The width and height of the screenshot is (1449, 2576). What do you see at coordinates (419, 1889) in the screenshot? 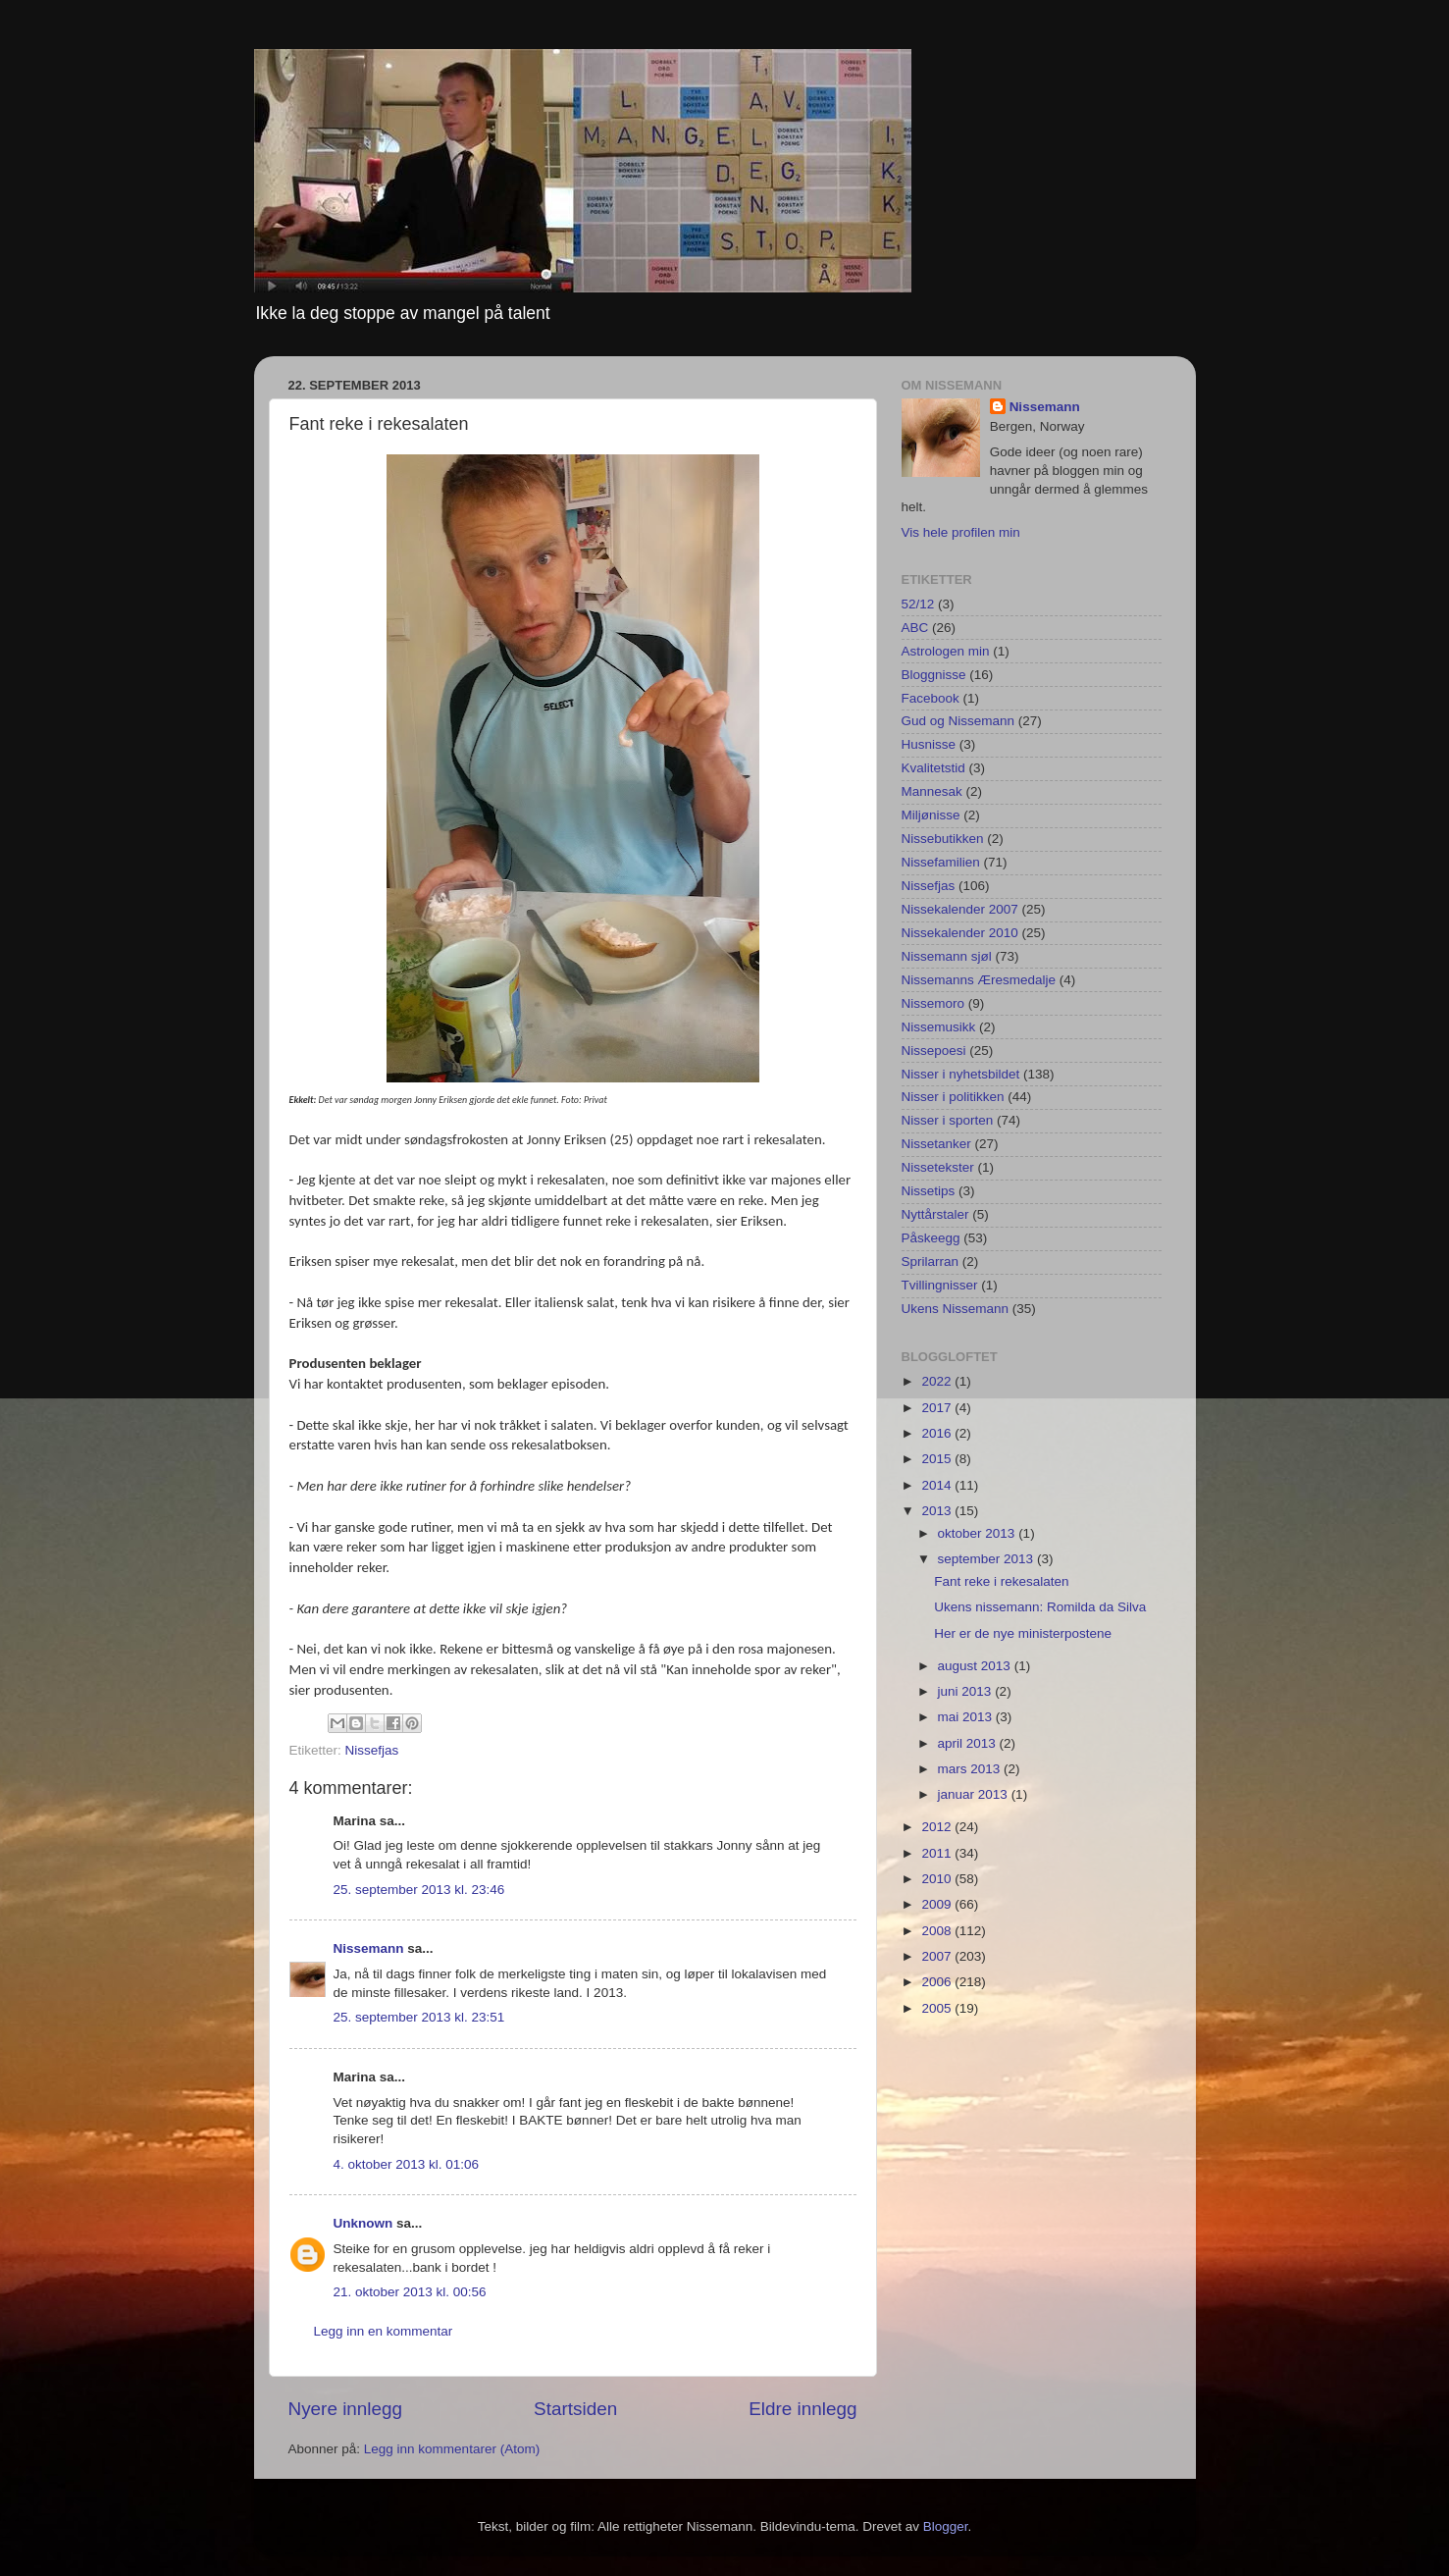
I see `25. september 2013 kl. 23:46` at bounding box center [419, 1889].